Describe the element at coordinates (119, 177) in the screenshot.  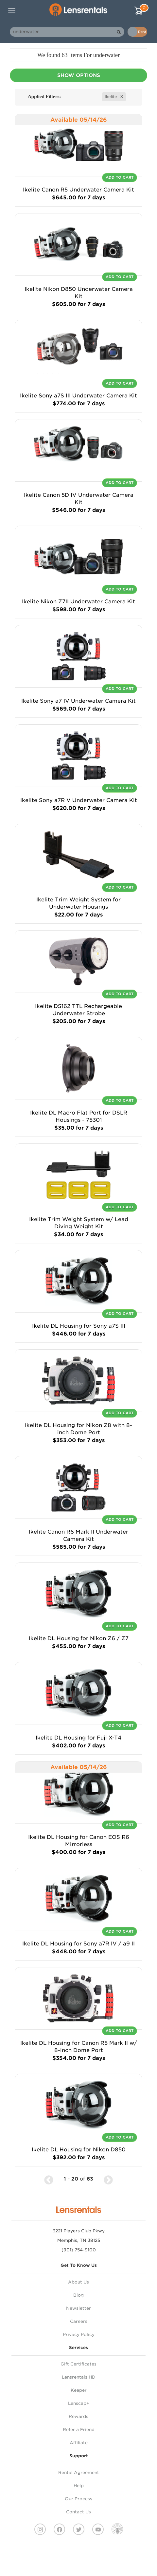
I see `Add To Cart` at that location.